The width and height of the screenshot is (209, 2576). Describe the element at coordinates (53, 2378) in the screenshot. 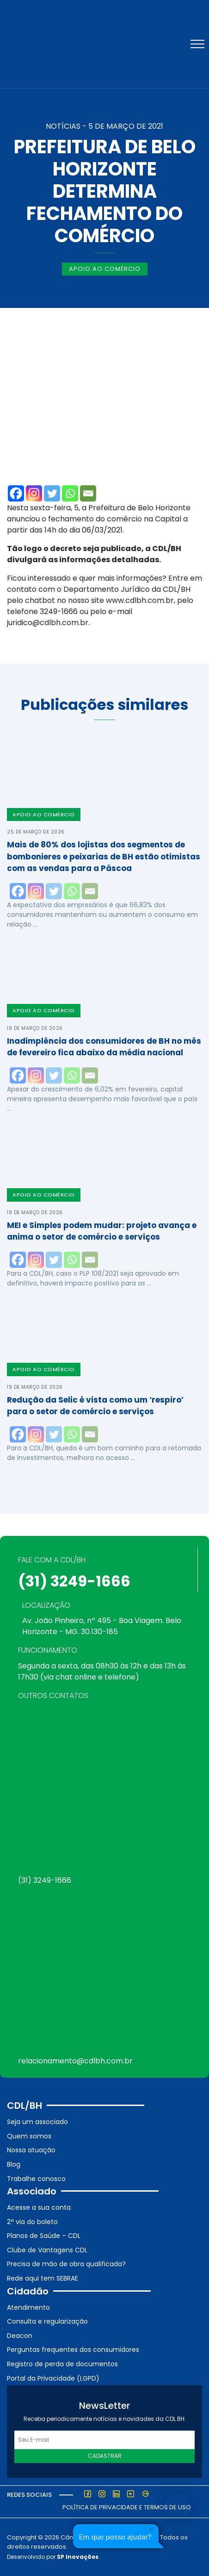

I see `Portal da Privacidade (LGPD)` at that location.